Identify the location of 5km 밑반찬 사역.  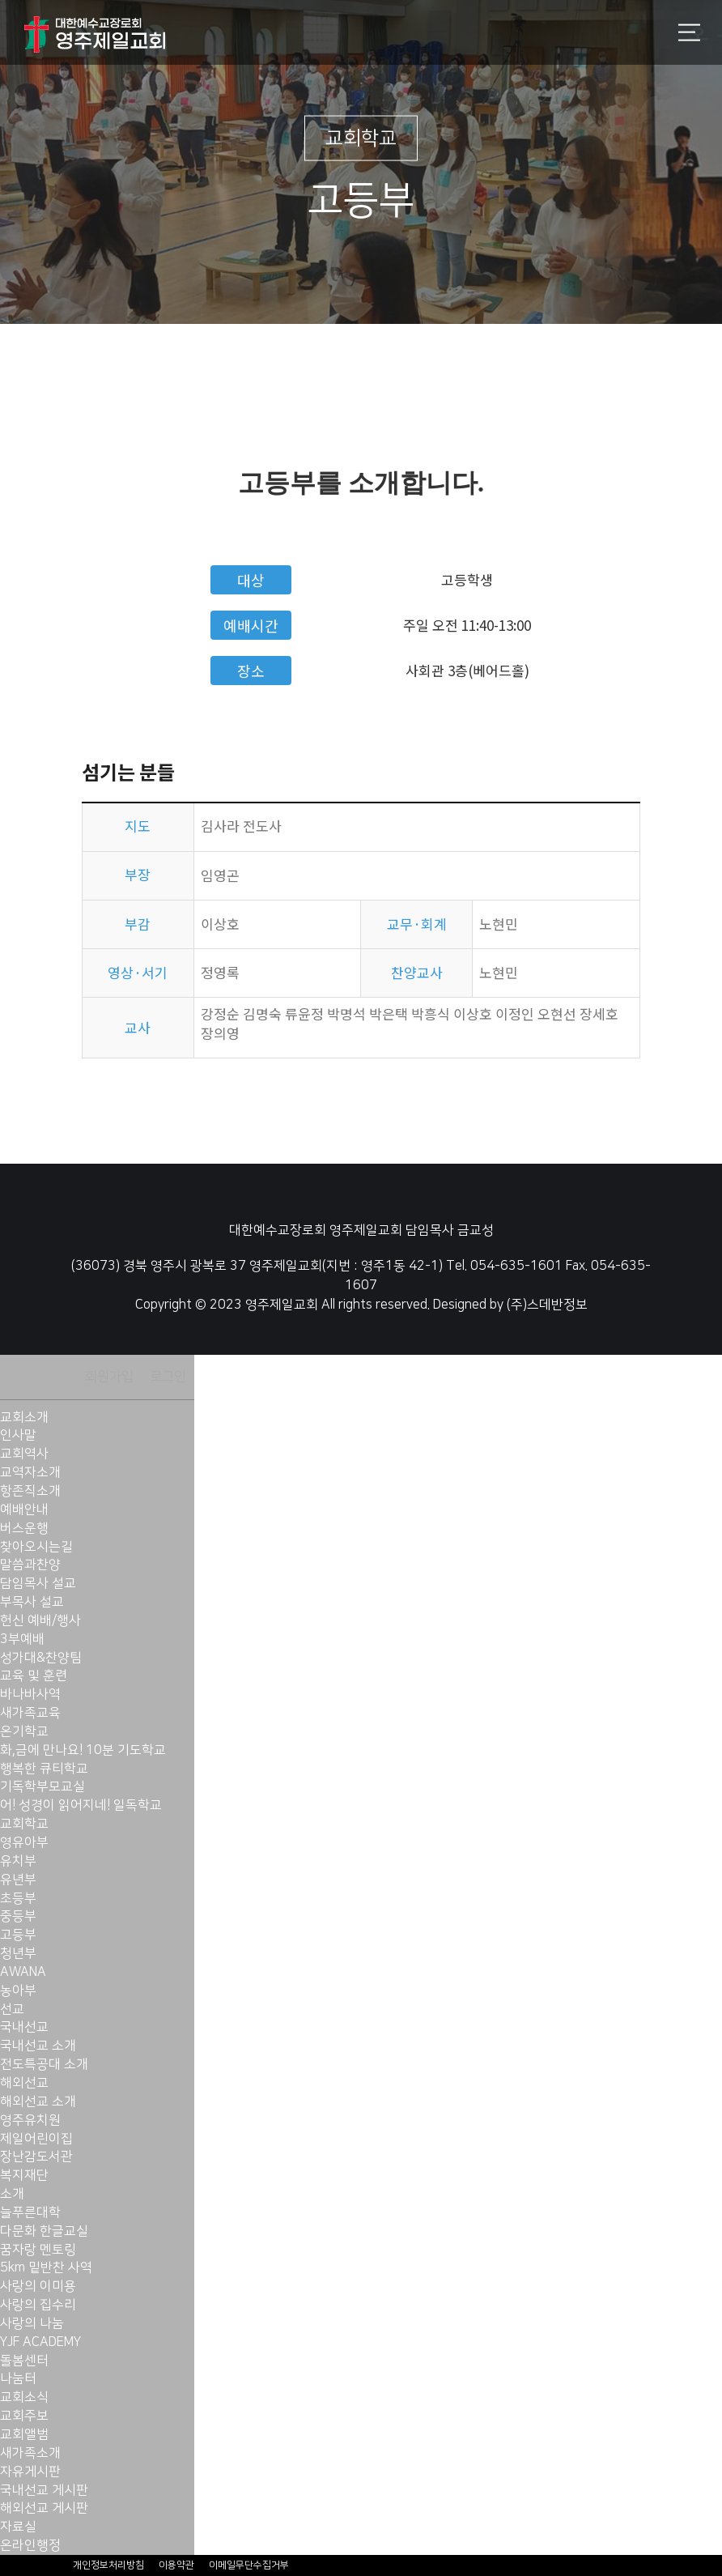
(46, 2267).